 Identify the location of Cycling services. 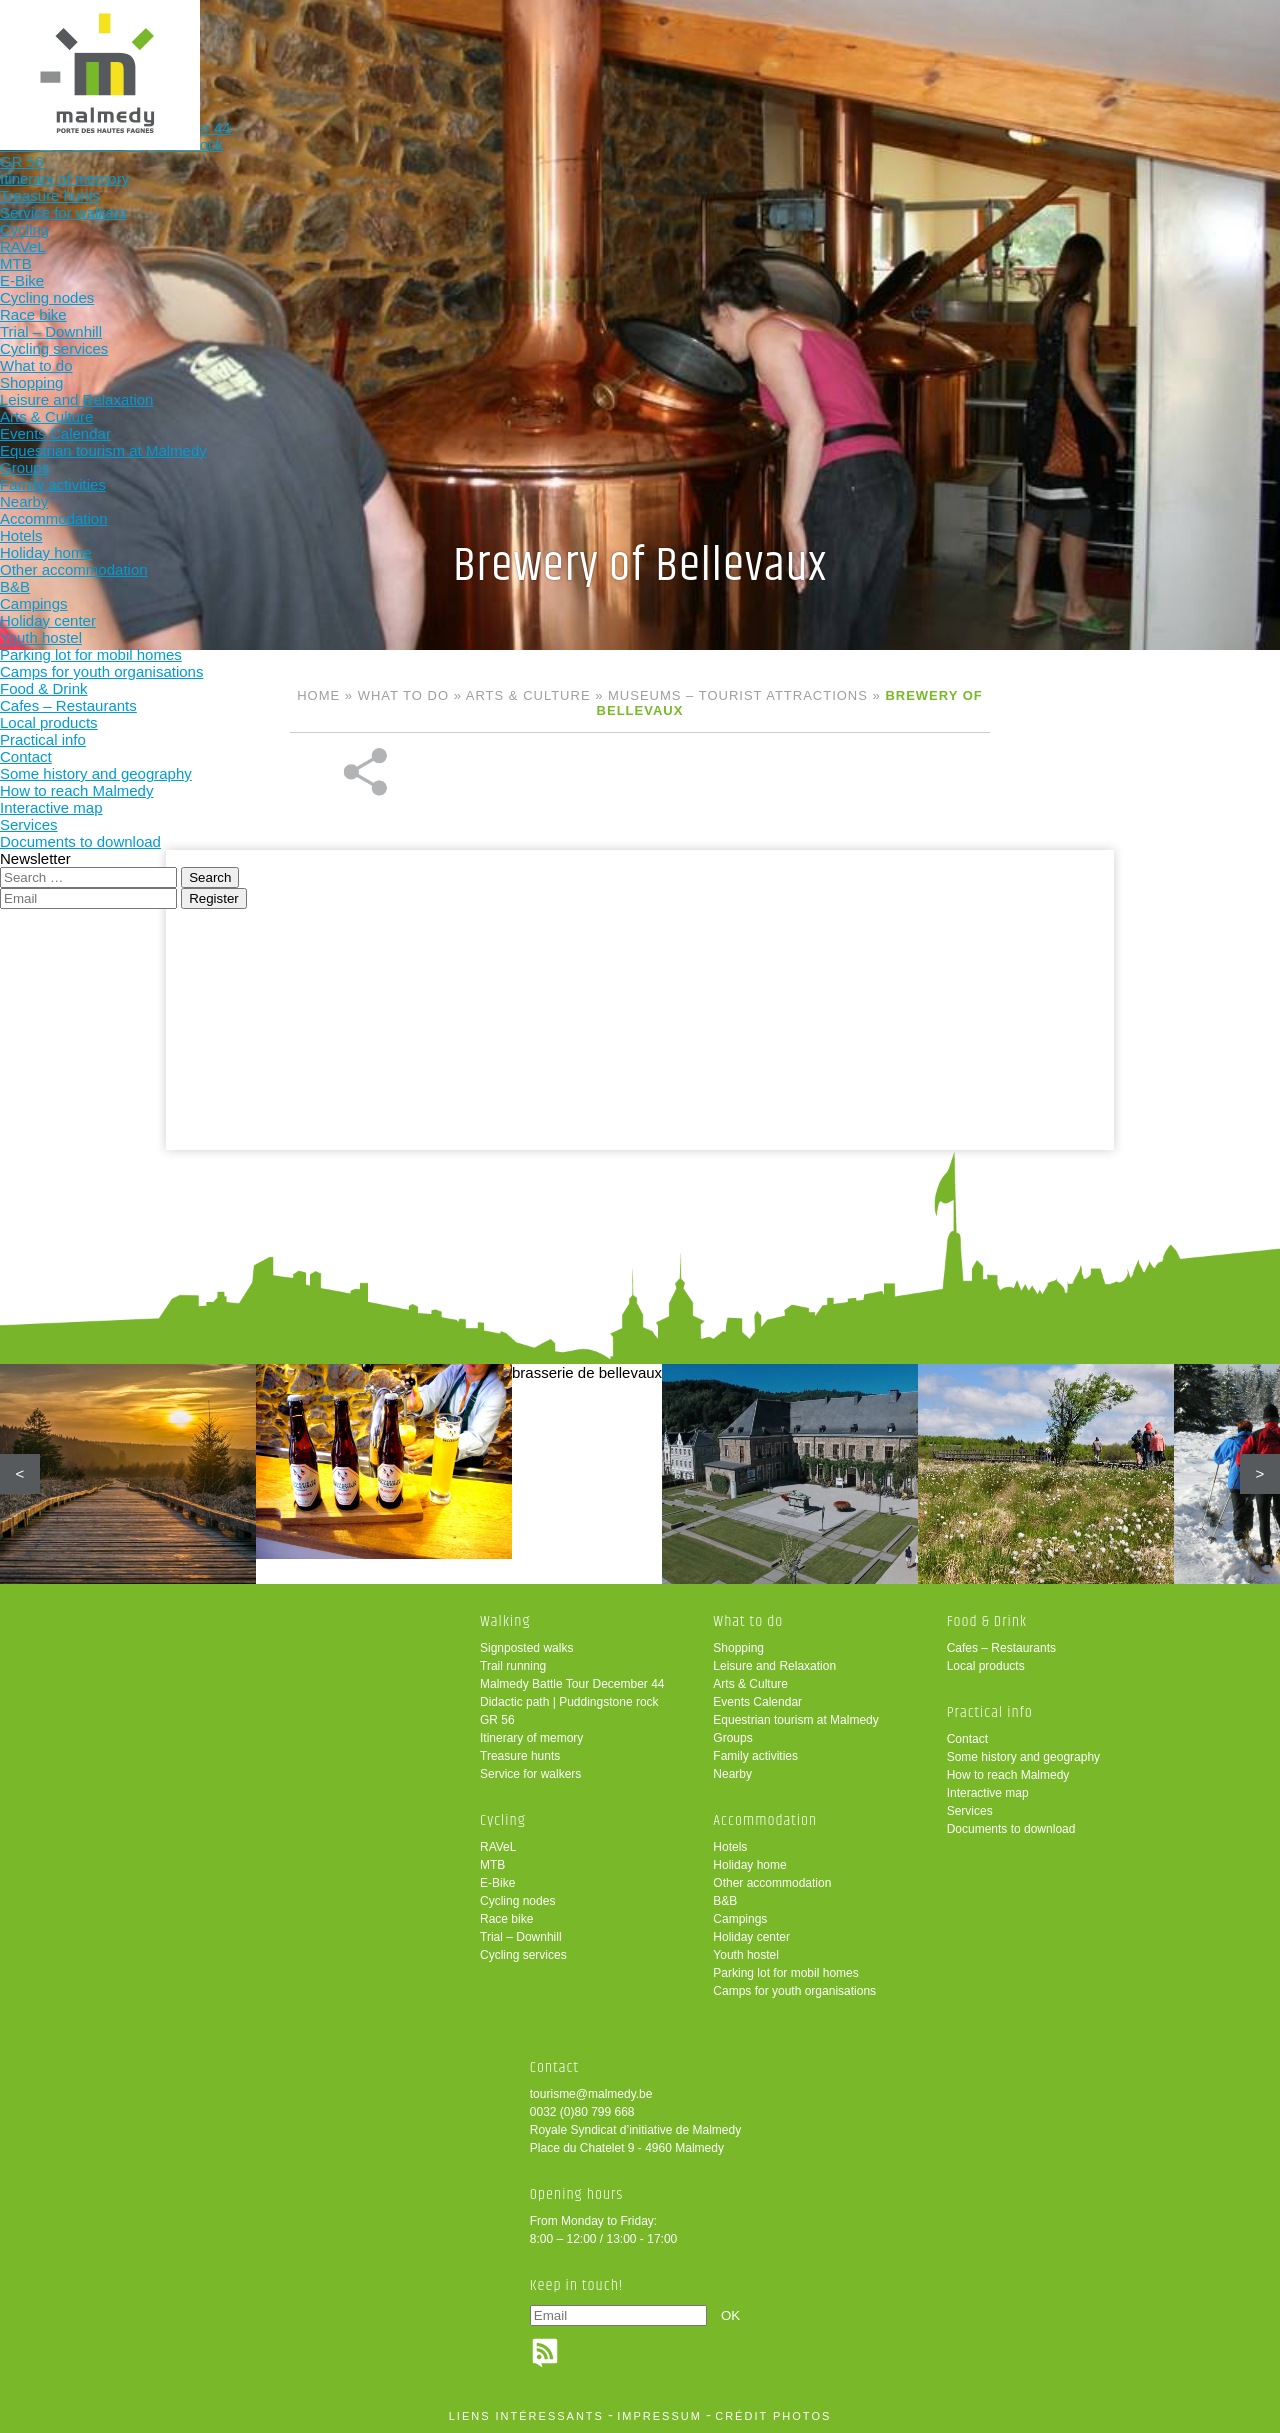
(523, 1955).